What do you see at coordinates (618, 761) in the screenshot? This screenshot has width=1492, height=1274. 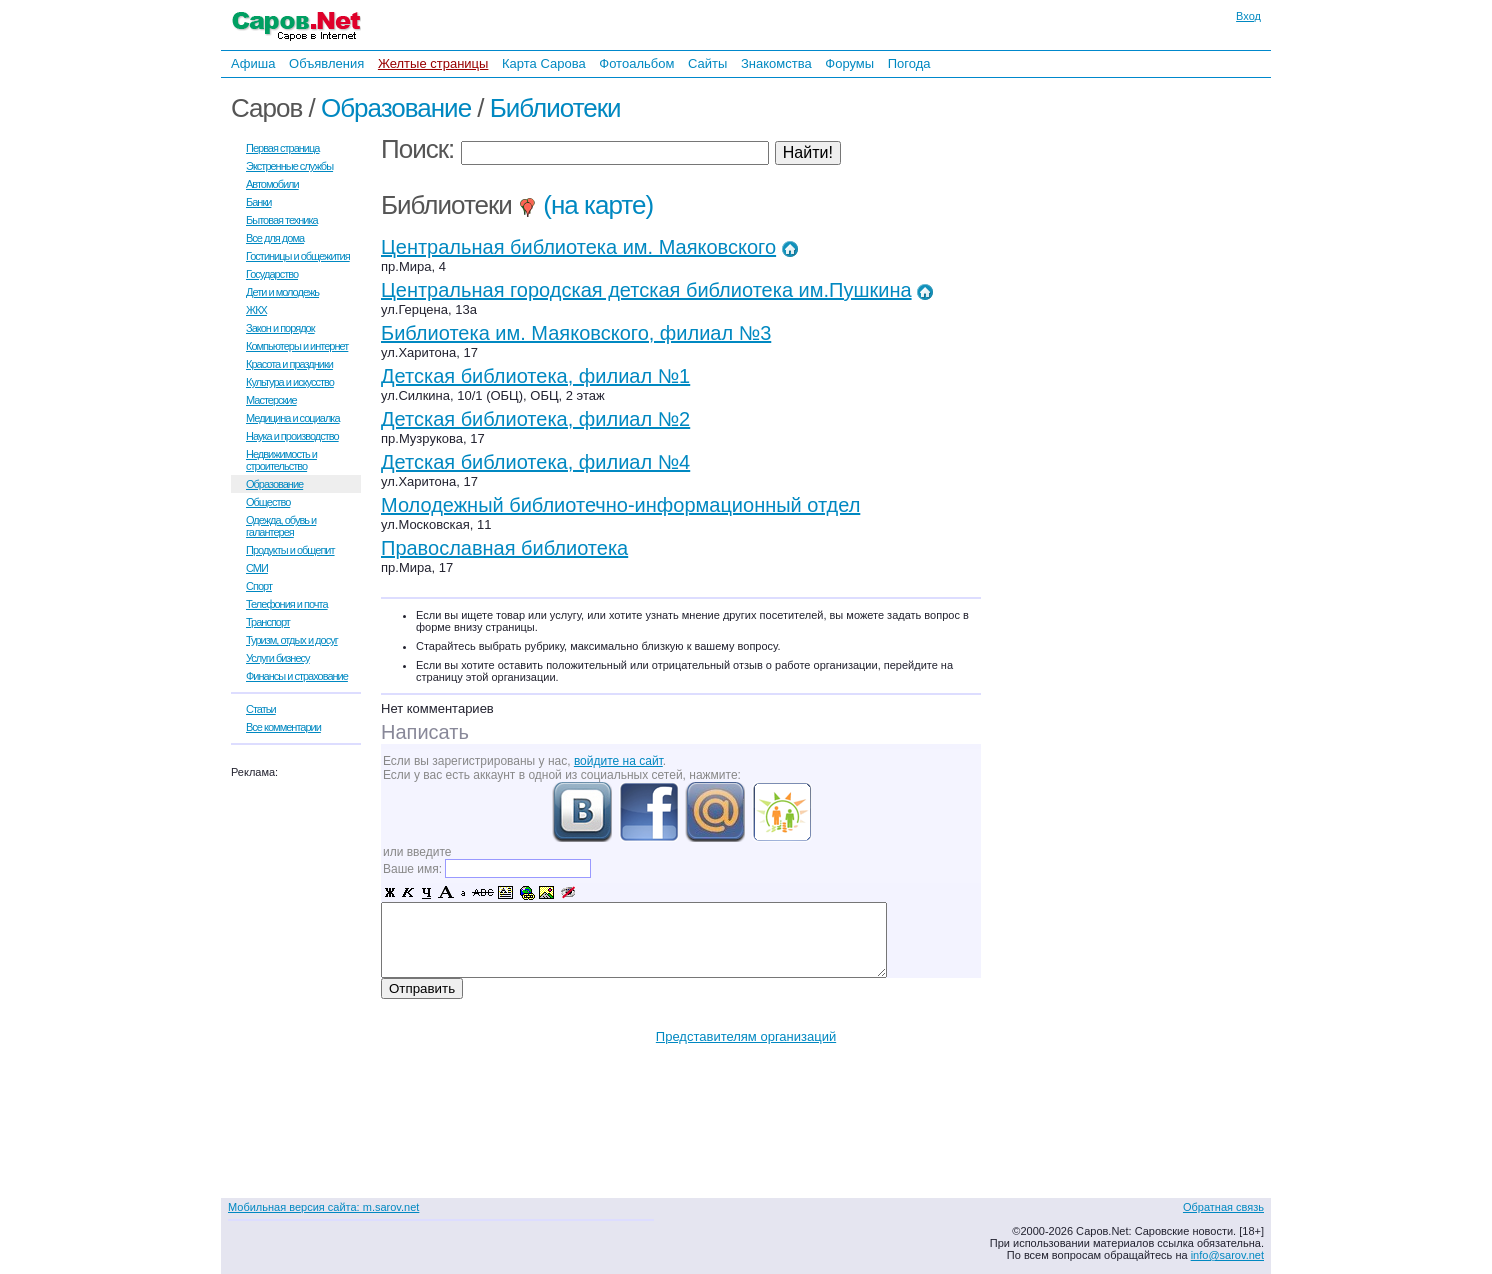 I see `войдите на сайт` at bounding box center [618, 761].